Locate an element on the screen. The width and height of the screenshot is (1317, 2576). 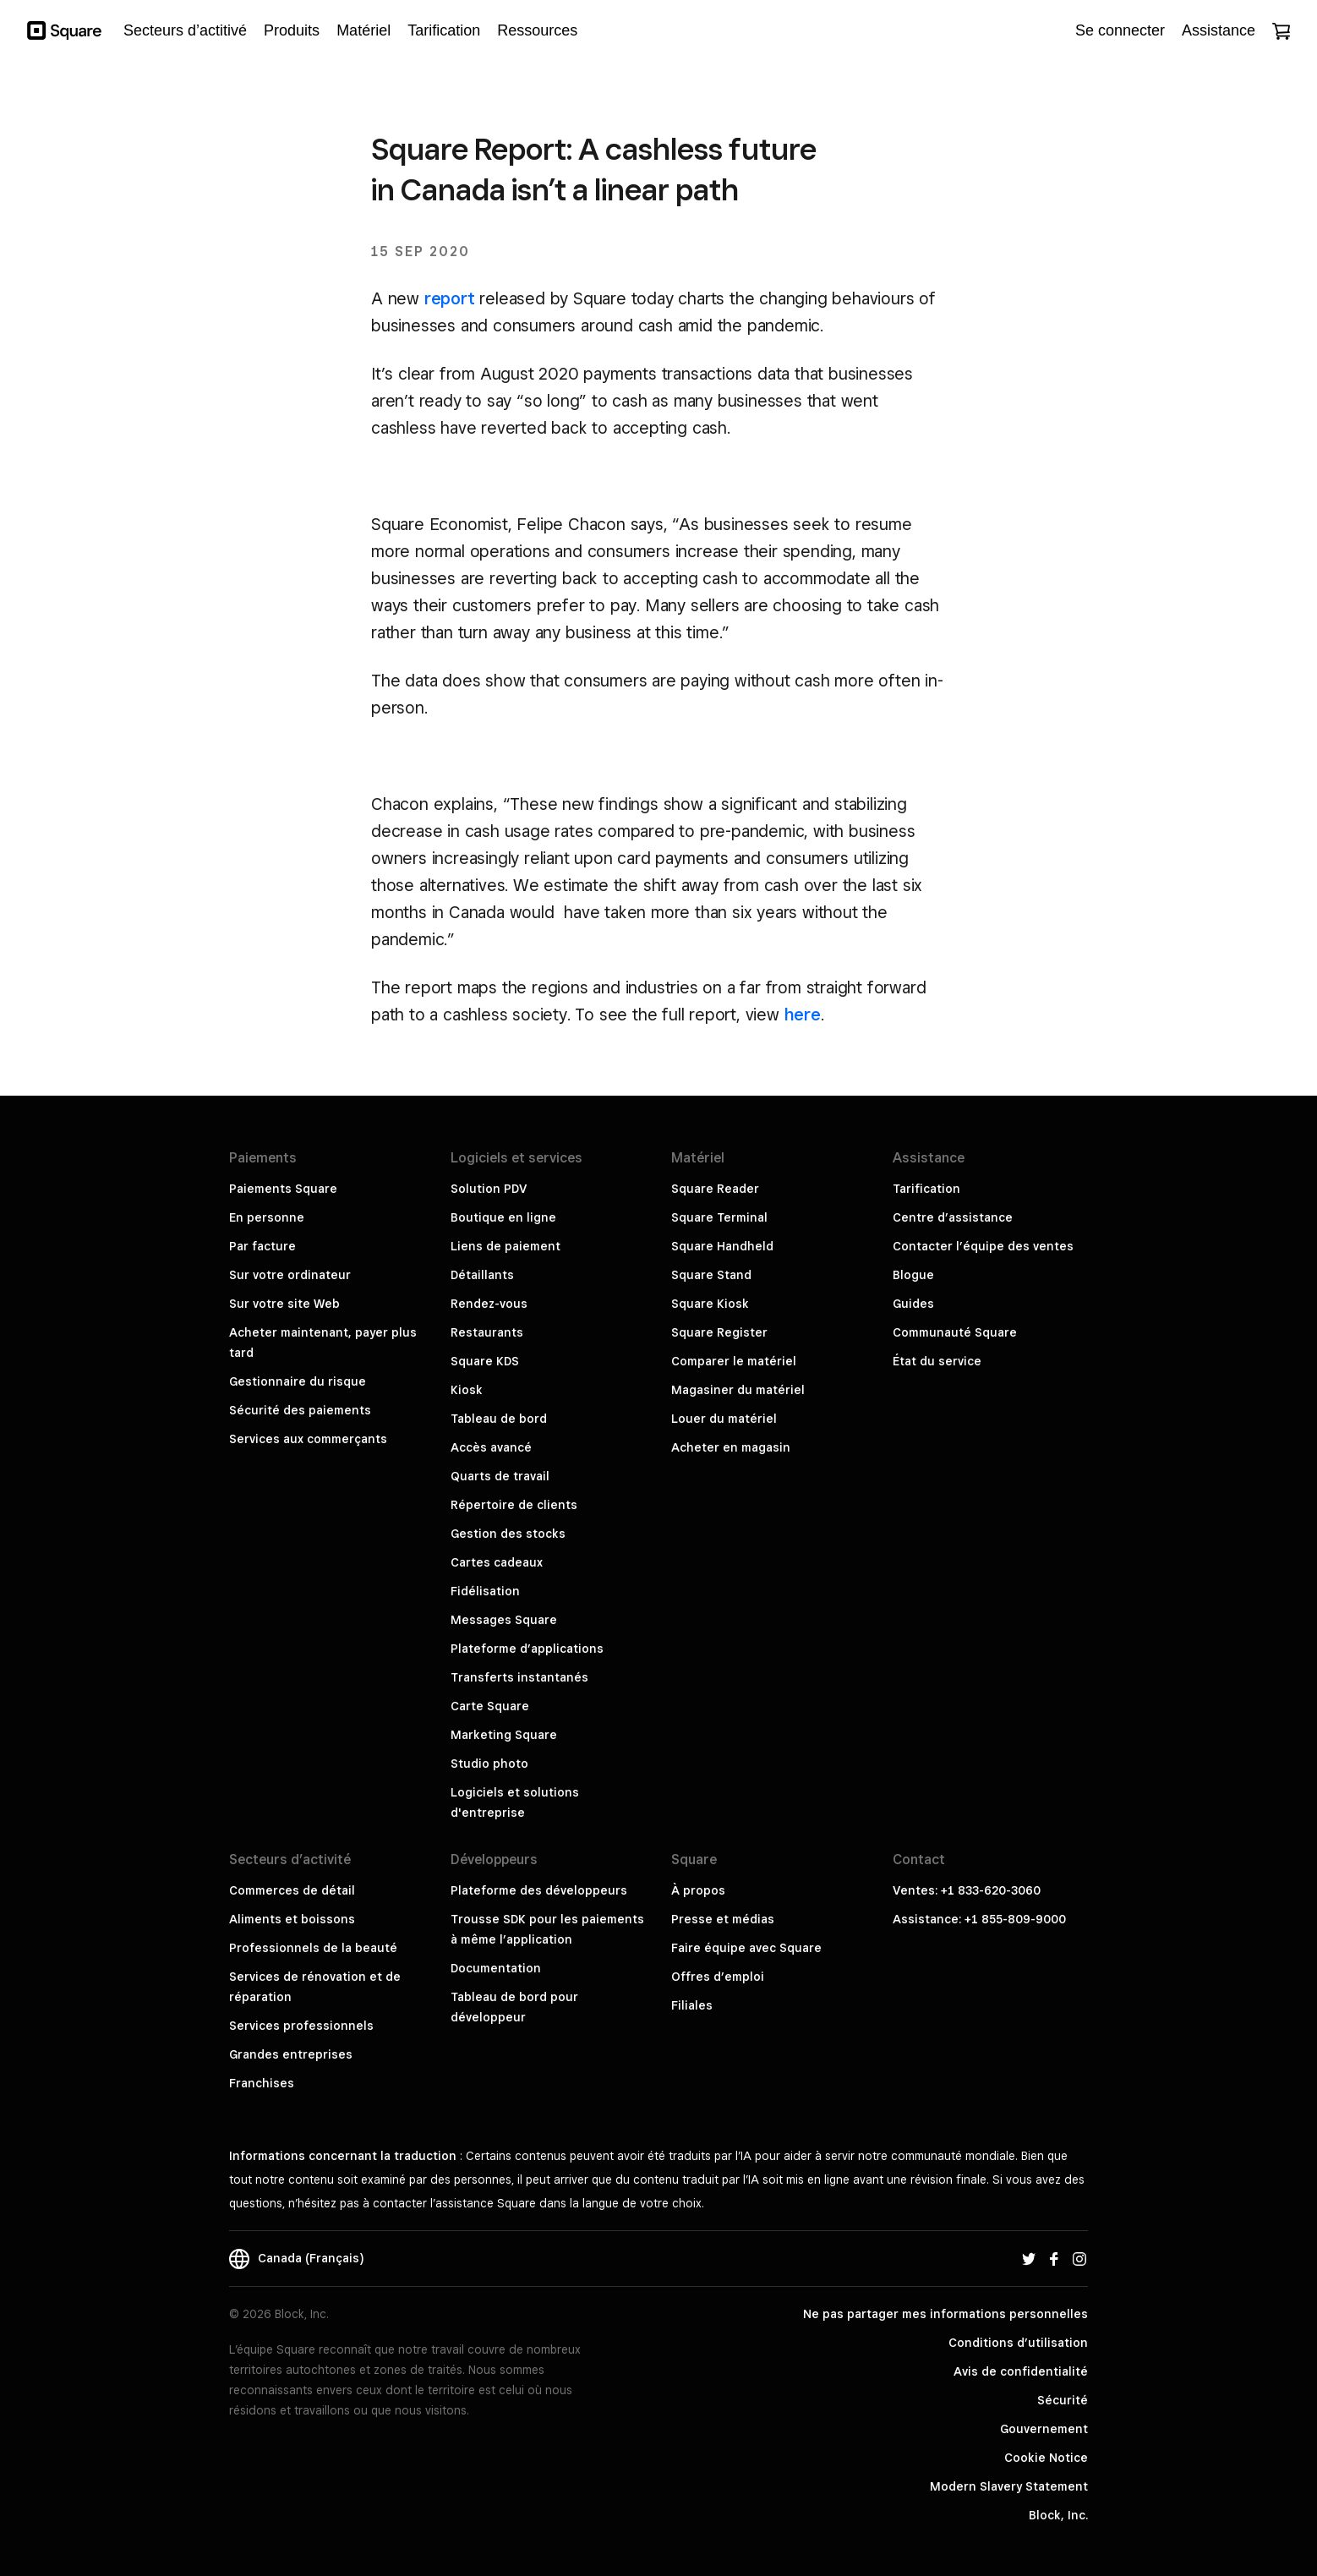
Tarification is located at coordinates (926, 1188).